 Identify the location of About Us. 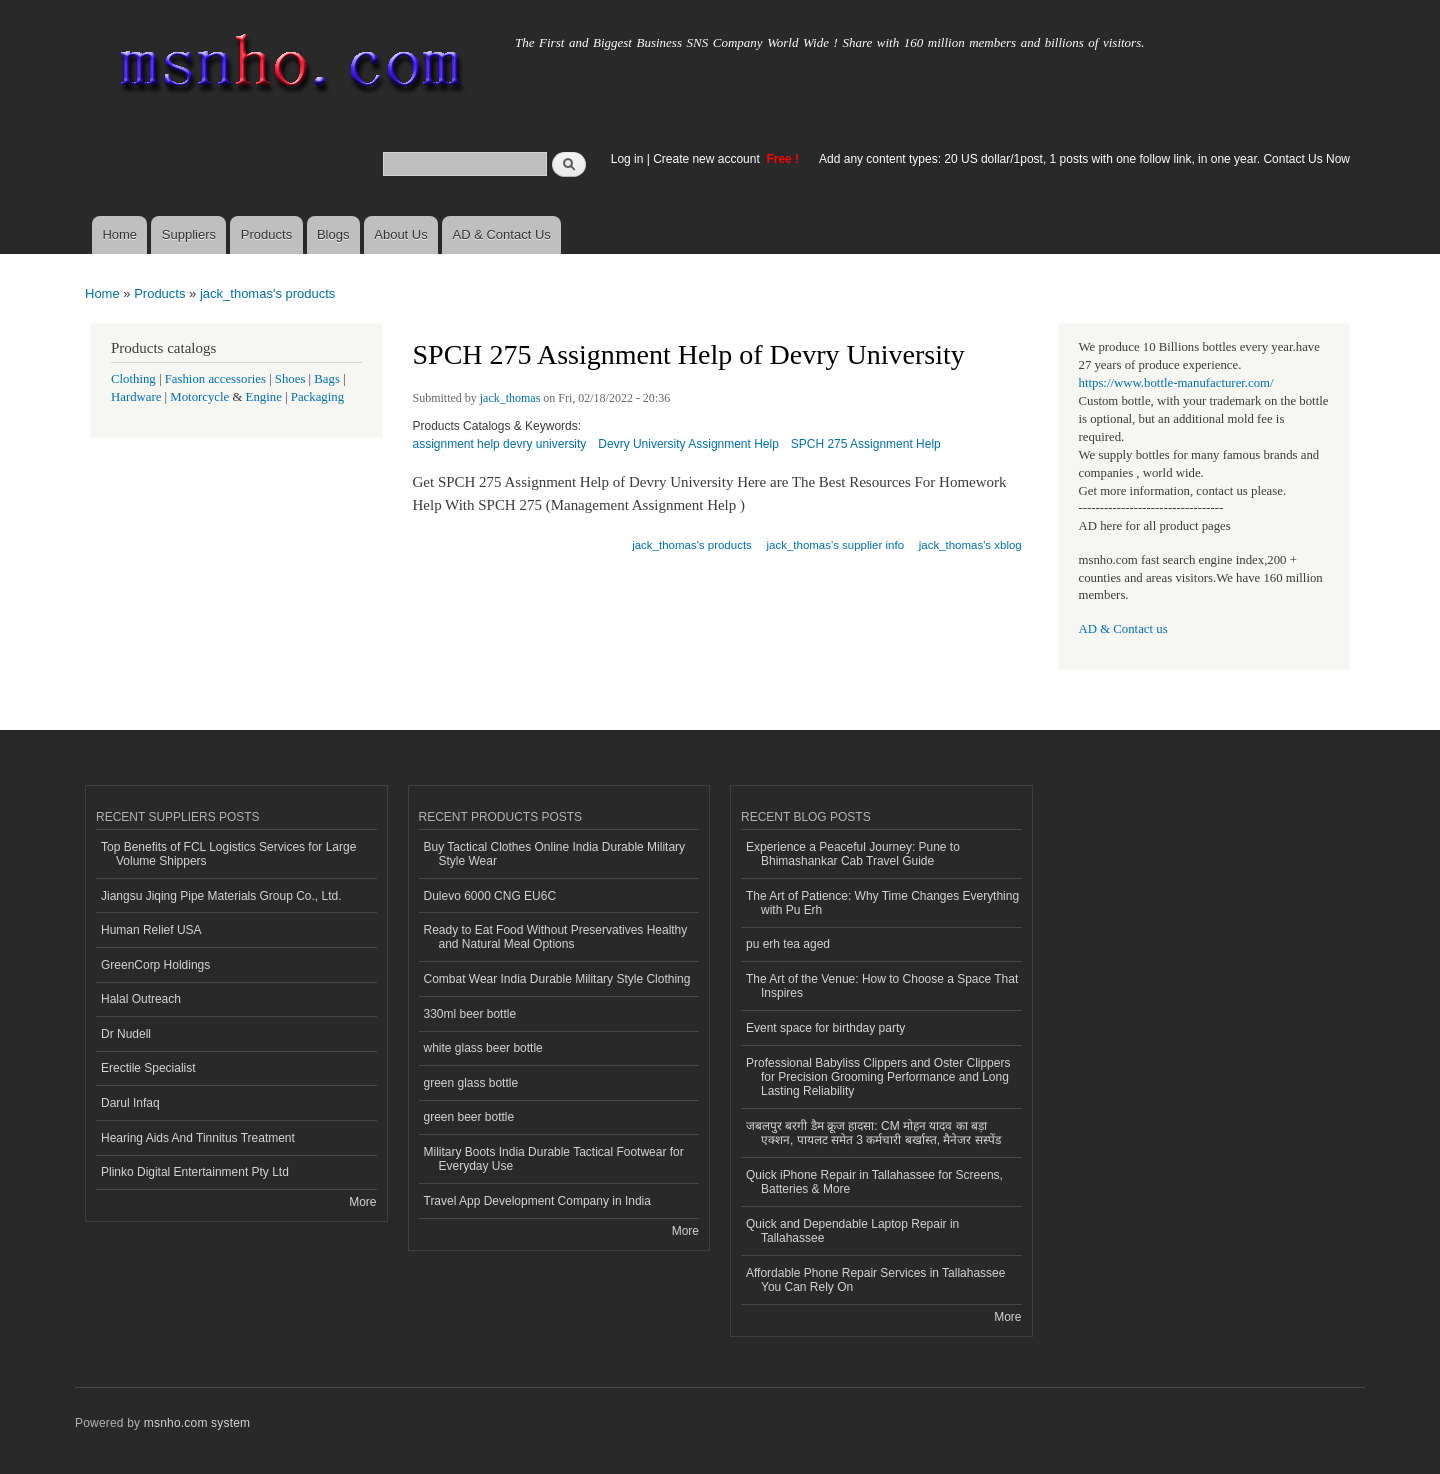
(400, 234).